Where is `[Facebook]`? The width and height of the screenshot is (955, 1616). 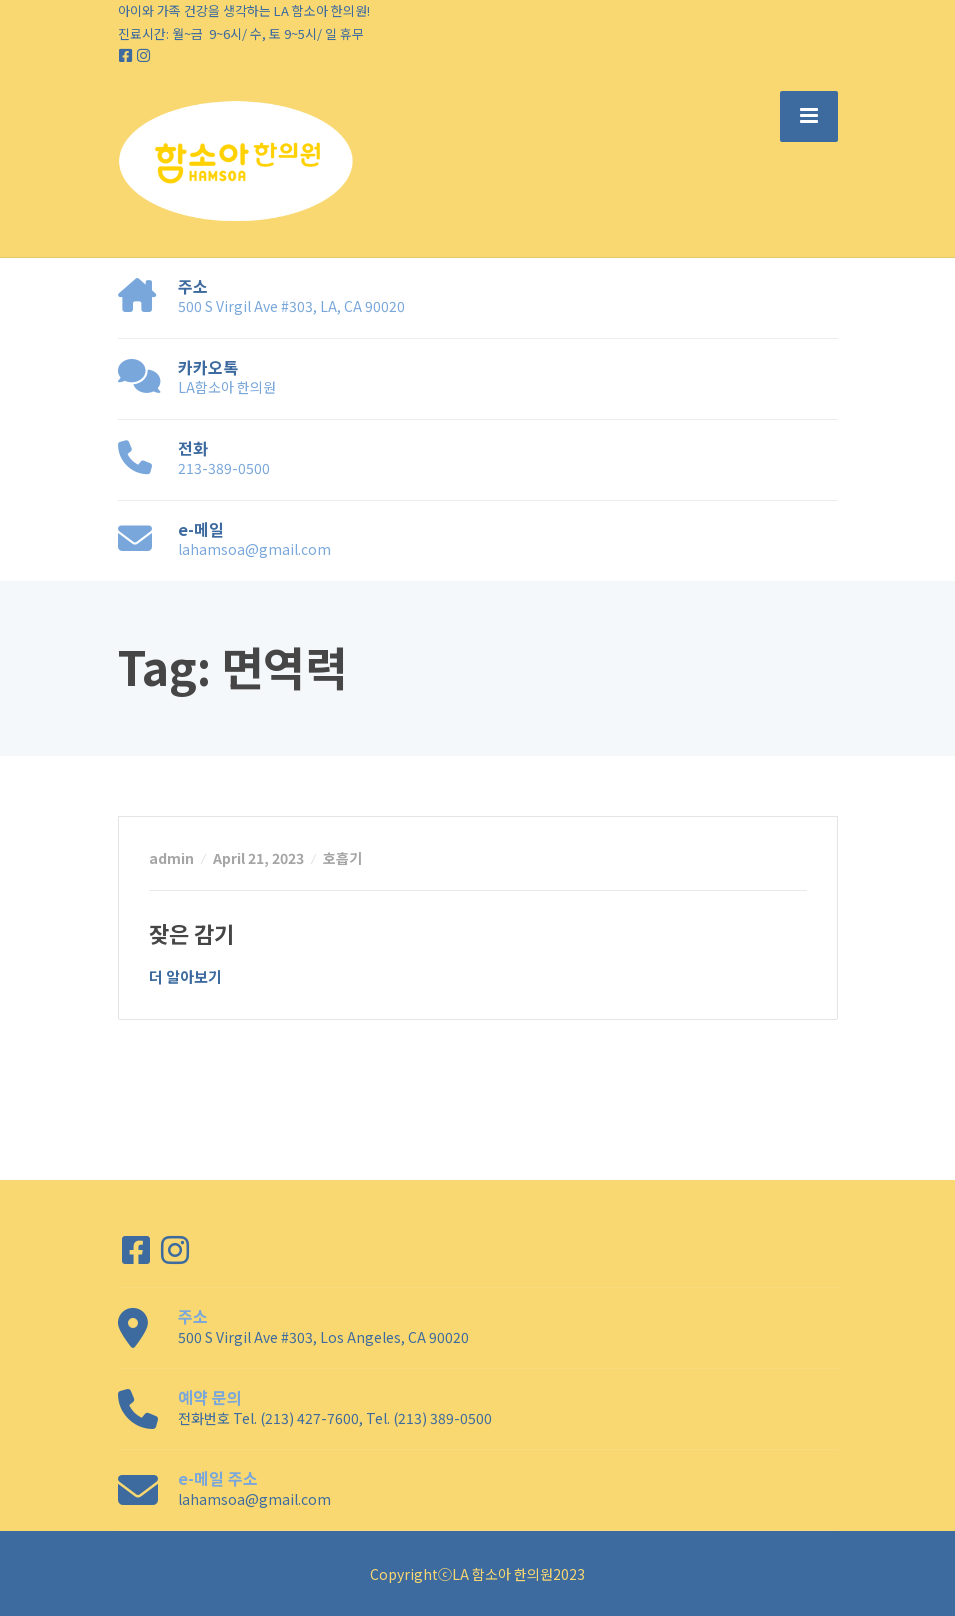
[Facebook] is located at coordinates (127, 55).